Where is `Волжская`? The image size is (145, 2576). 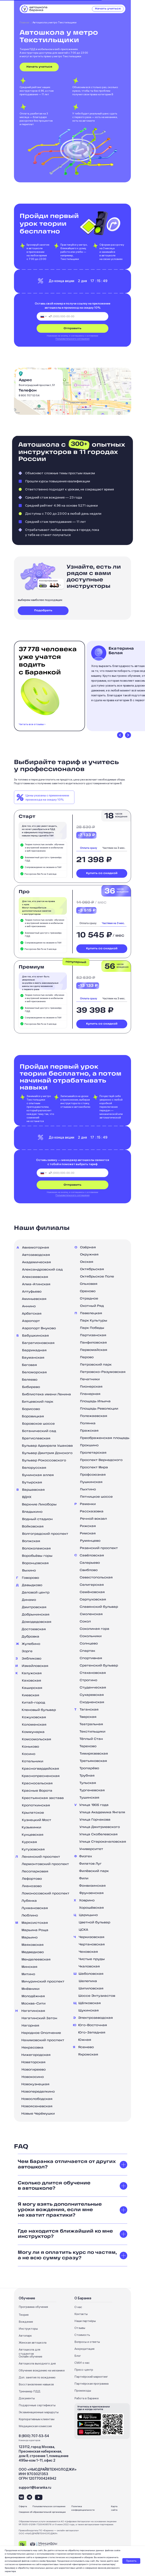 Волжская is located at coordinates (31, 1541).